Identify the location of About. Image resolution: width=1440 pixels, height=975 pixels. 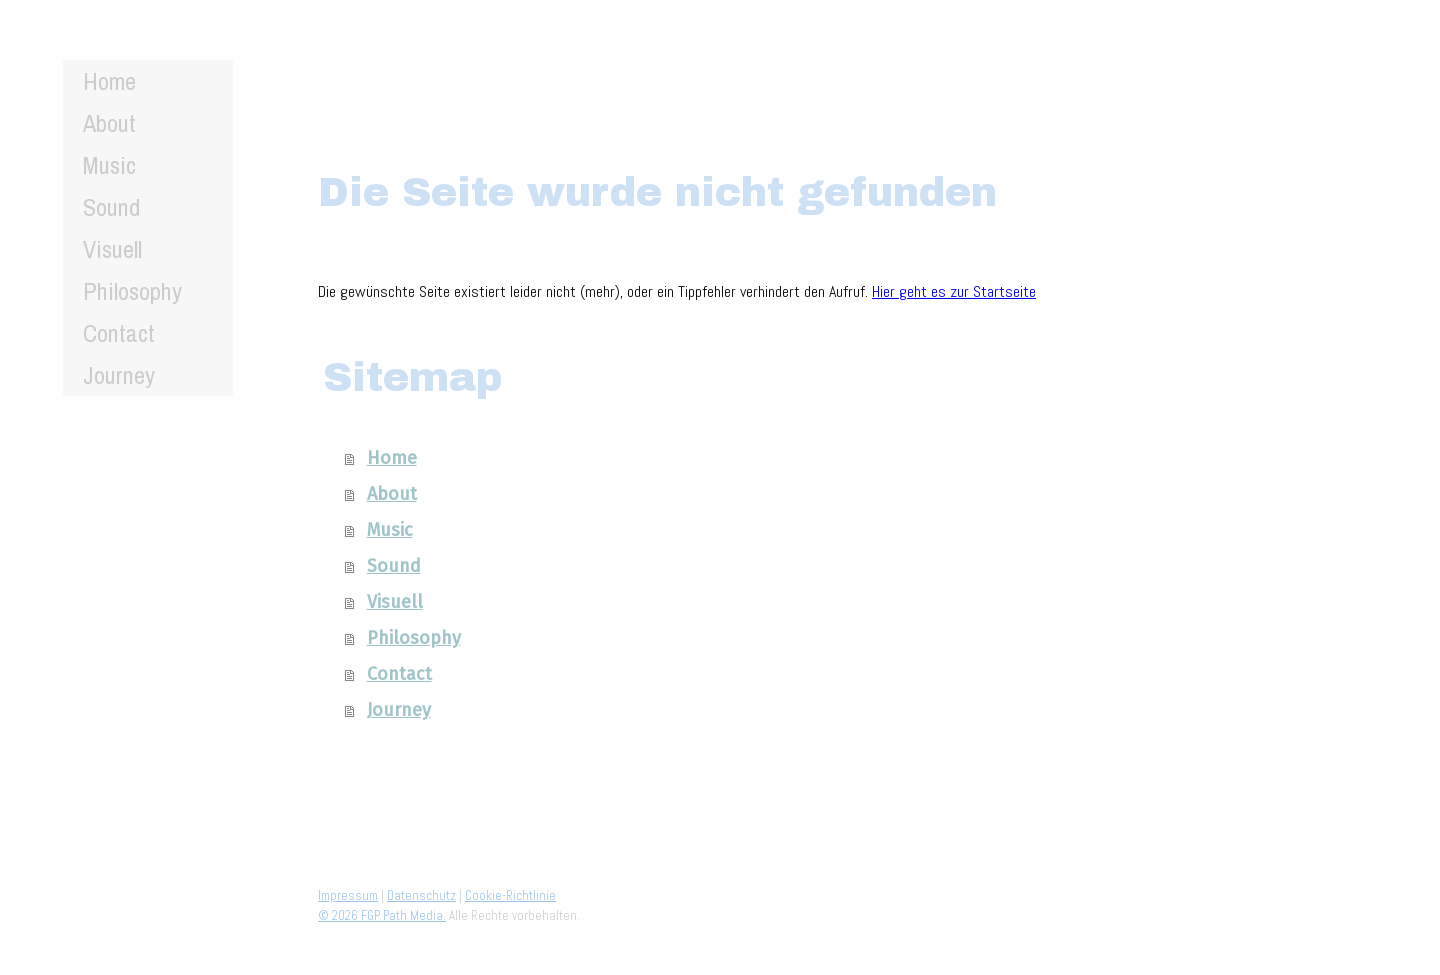
(109, 123).